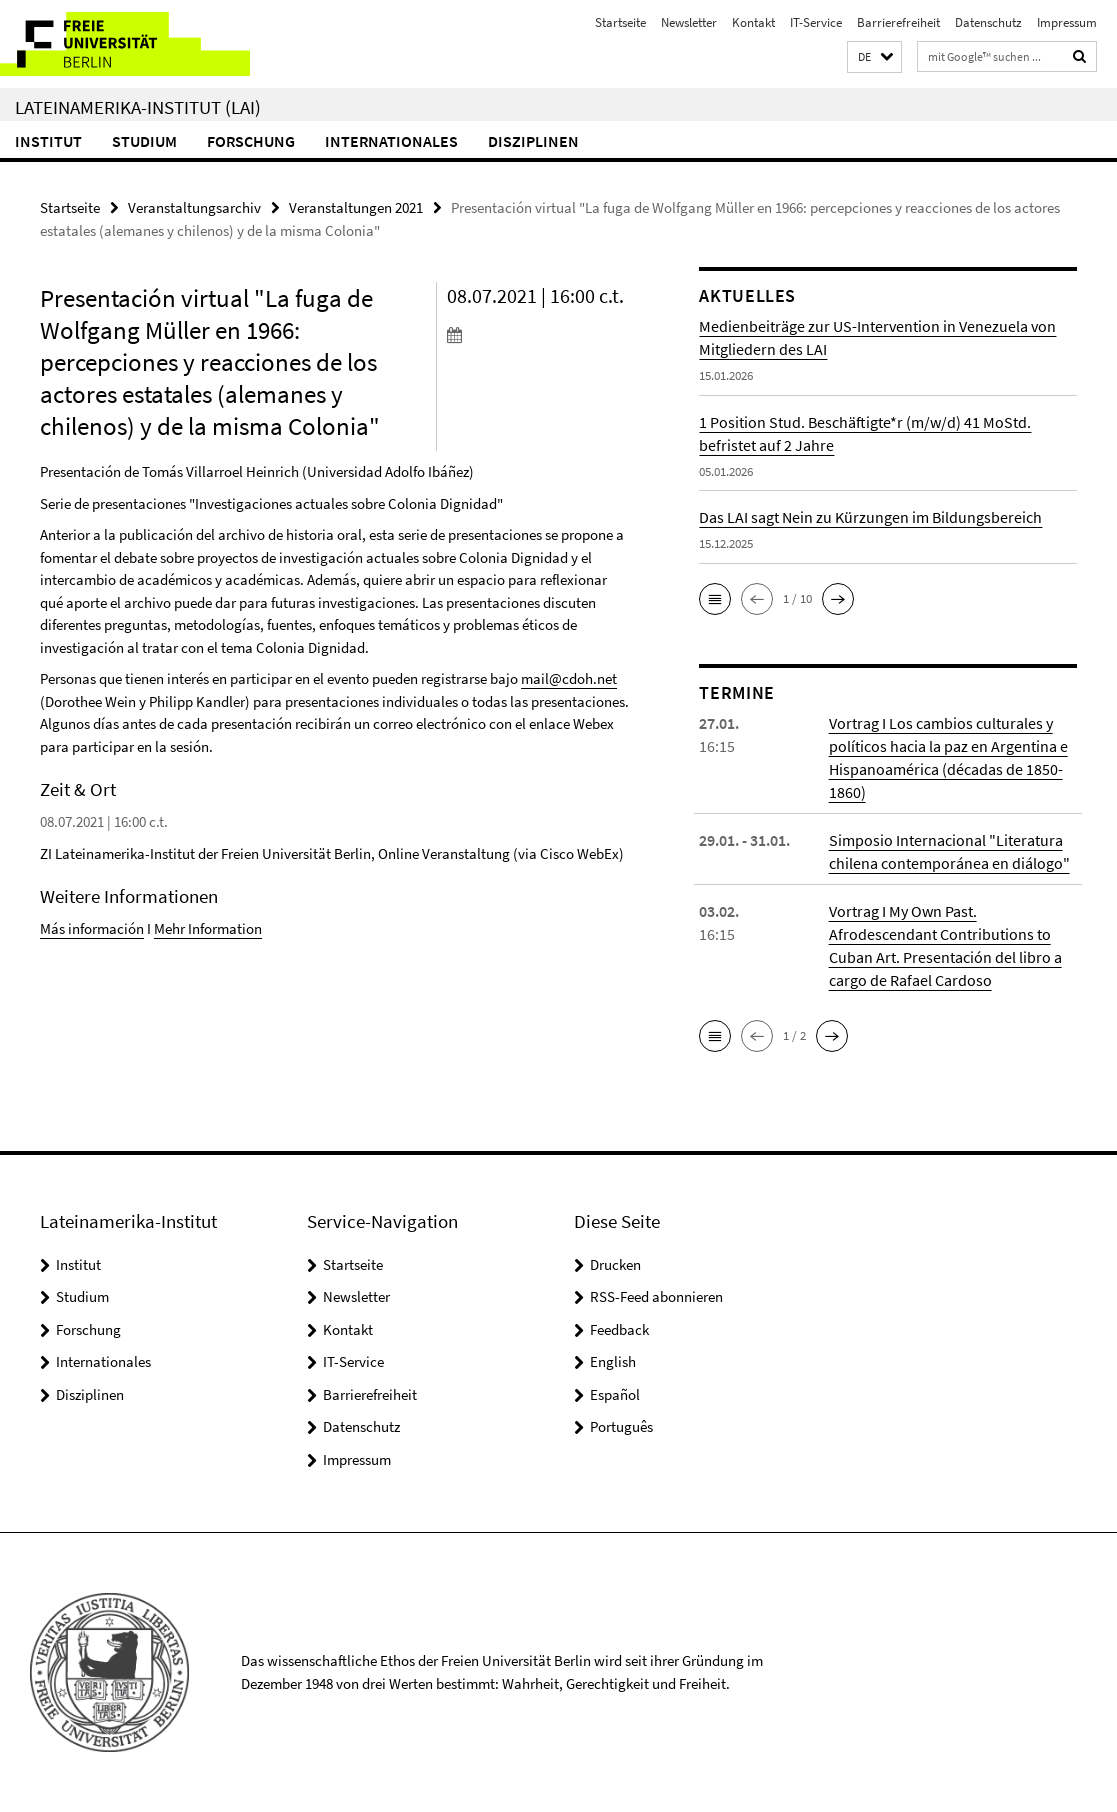  What do you see at coordinates (138, 107) in the screenshot?
I see `Lateinamerika-Institut (LAI)` at bounding box center [138, 107].